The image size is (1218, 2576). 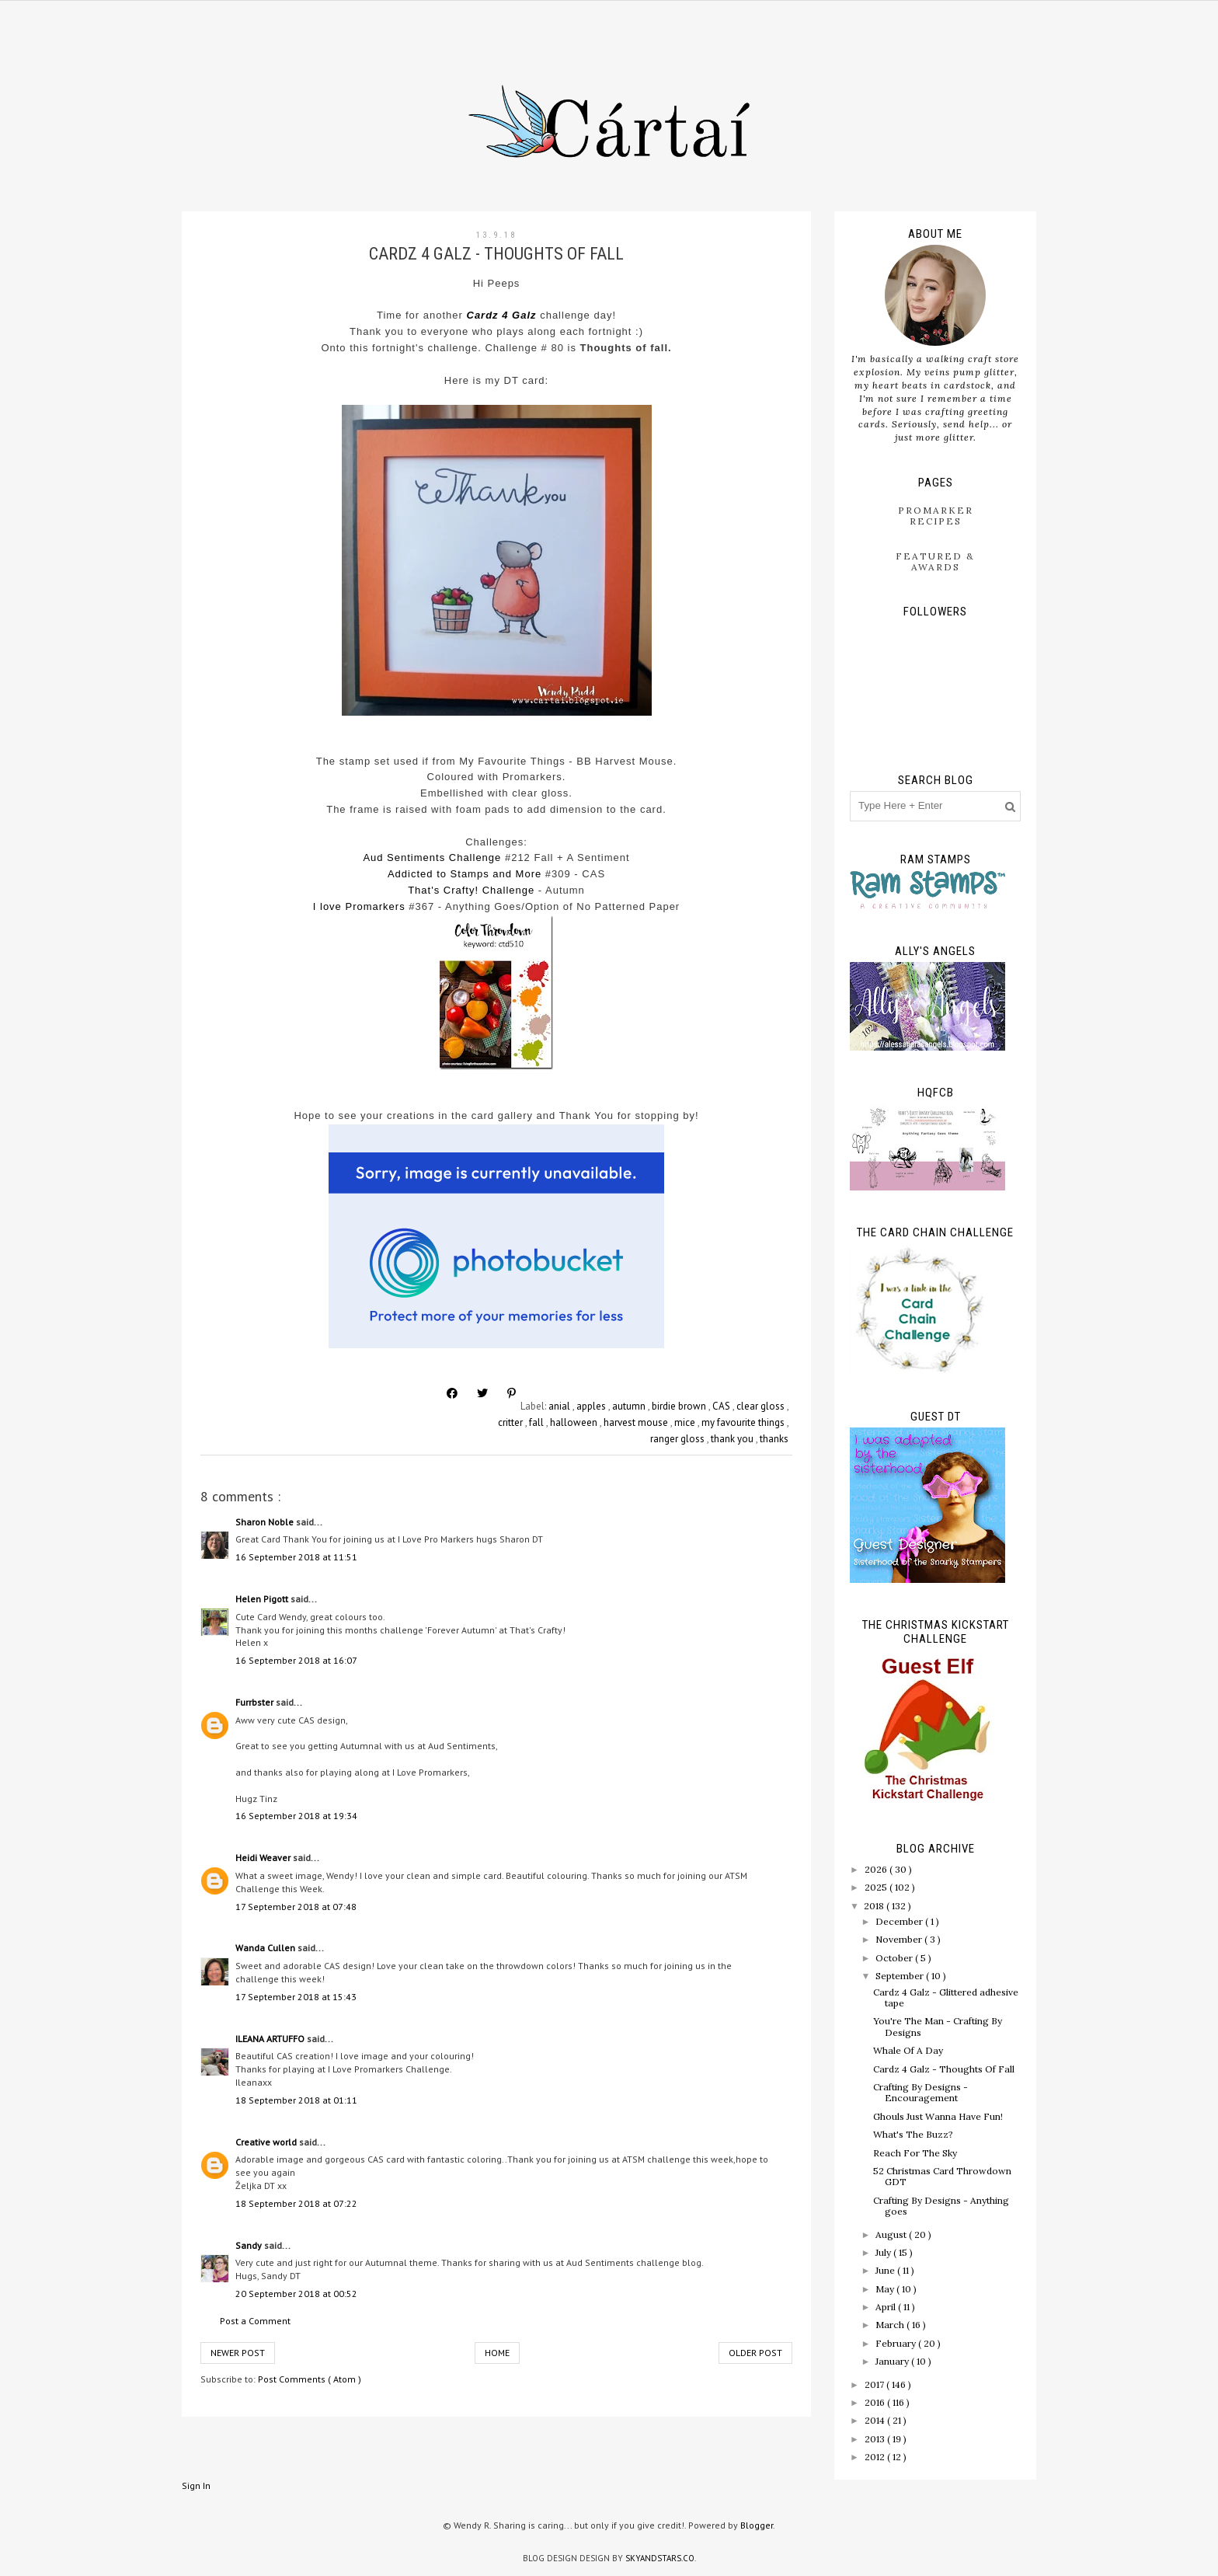 What do you see at coordinates (575, 1422) in the screenshot?
I see `halloween` at bounding box center [575, 1422].